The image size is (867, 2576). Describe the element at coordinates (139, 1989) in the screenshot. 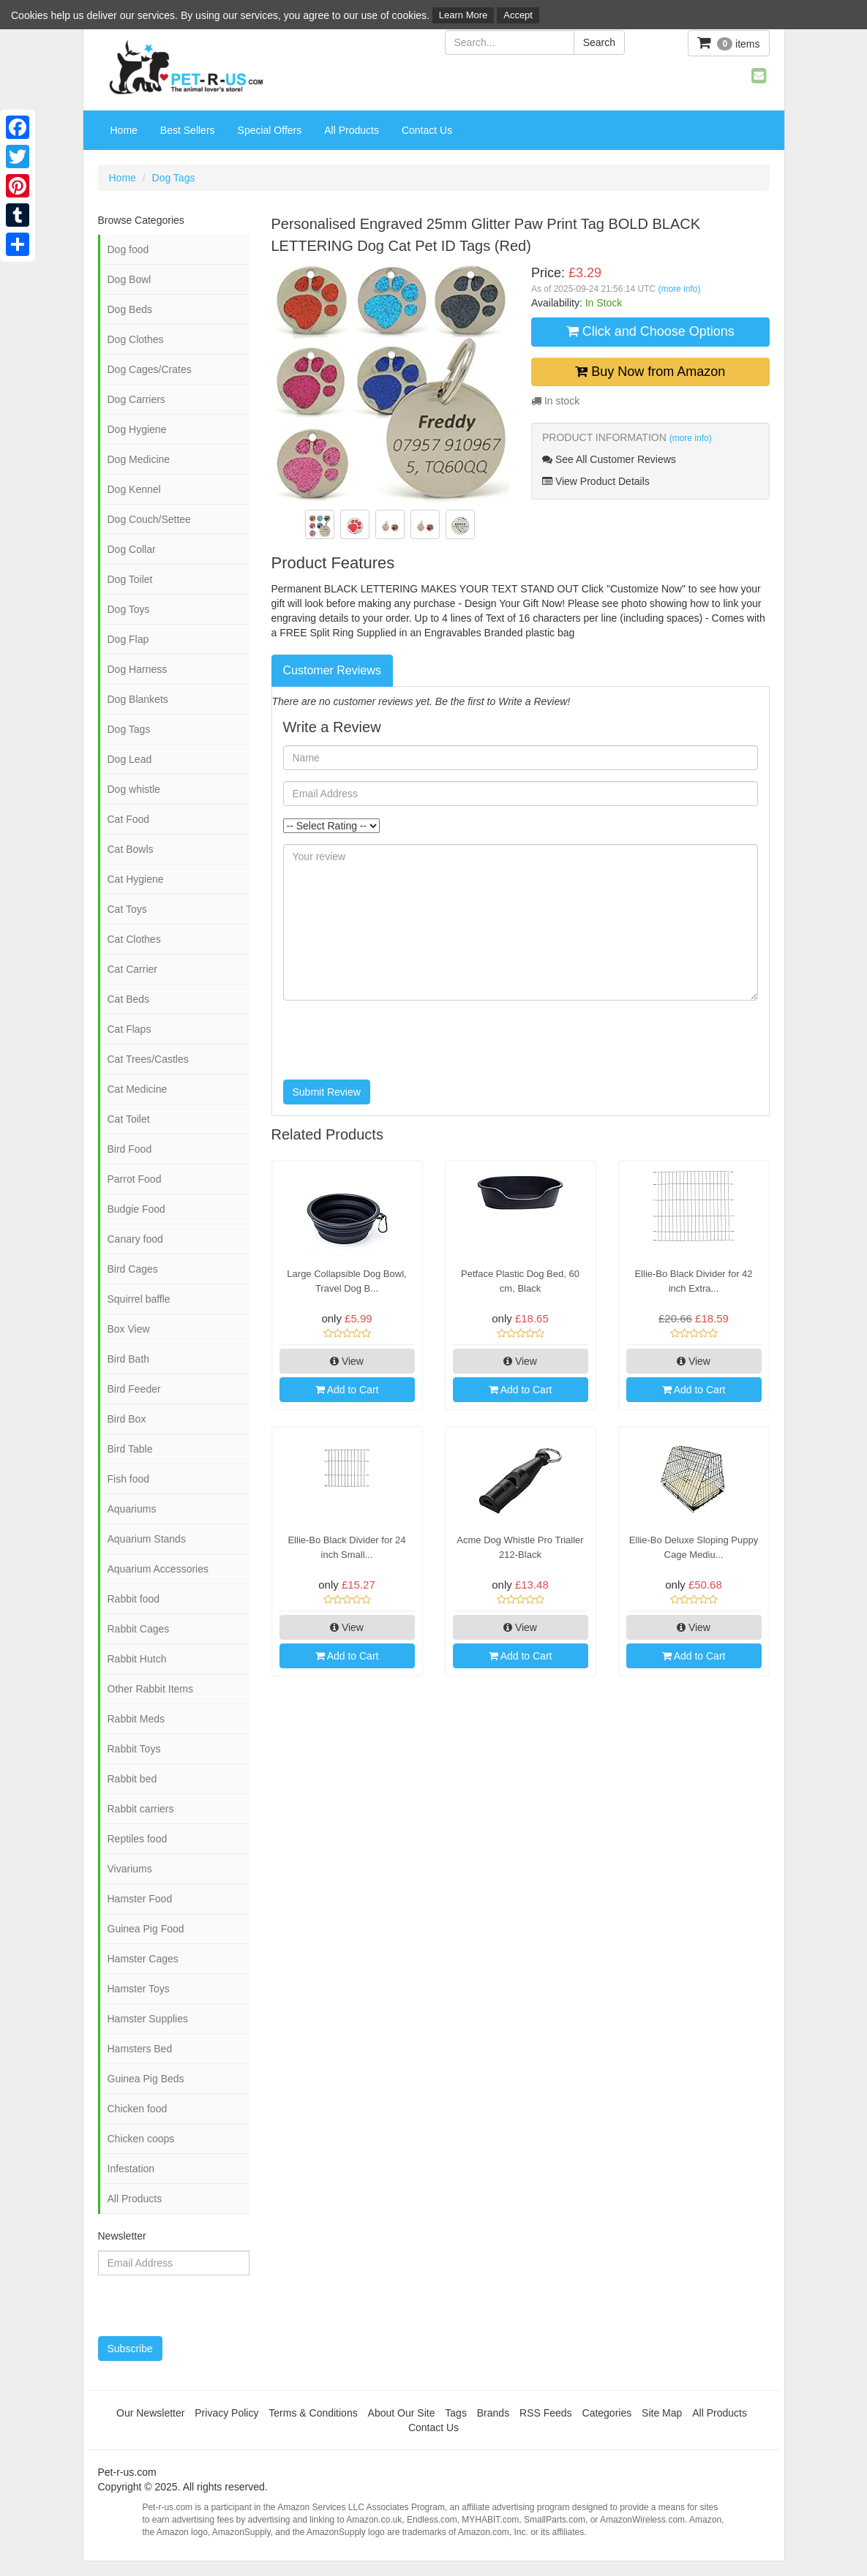

I see `Hamster Toys` at that location.